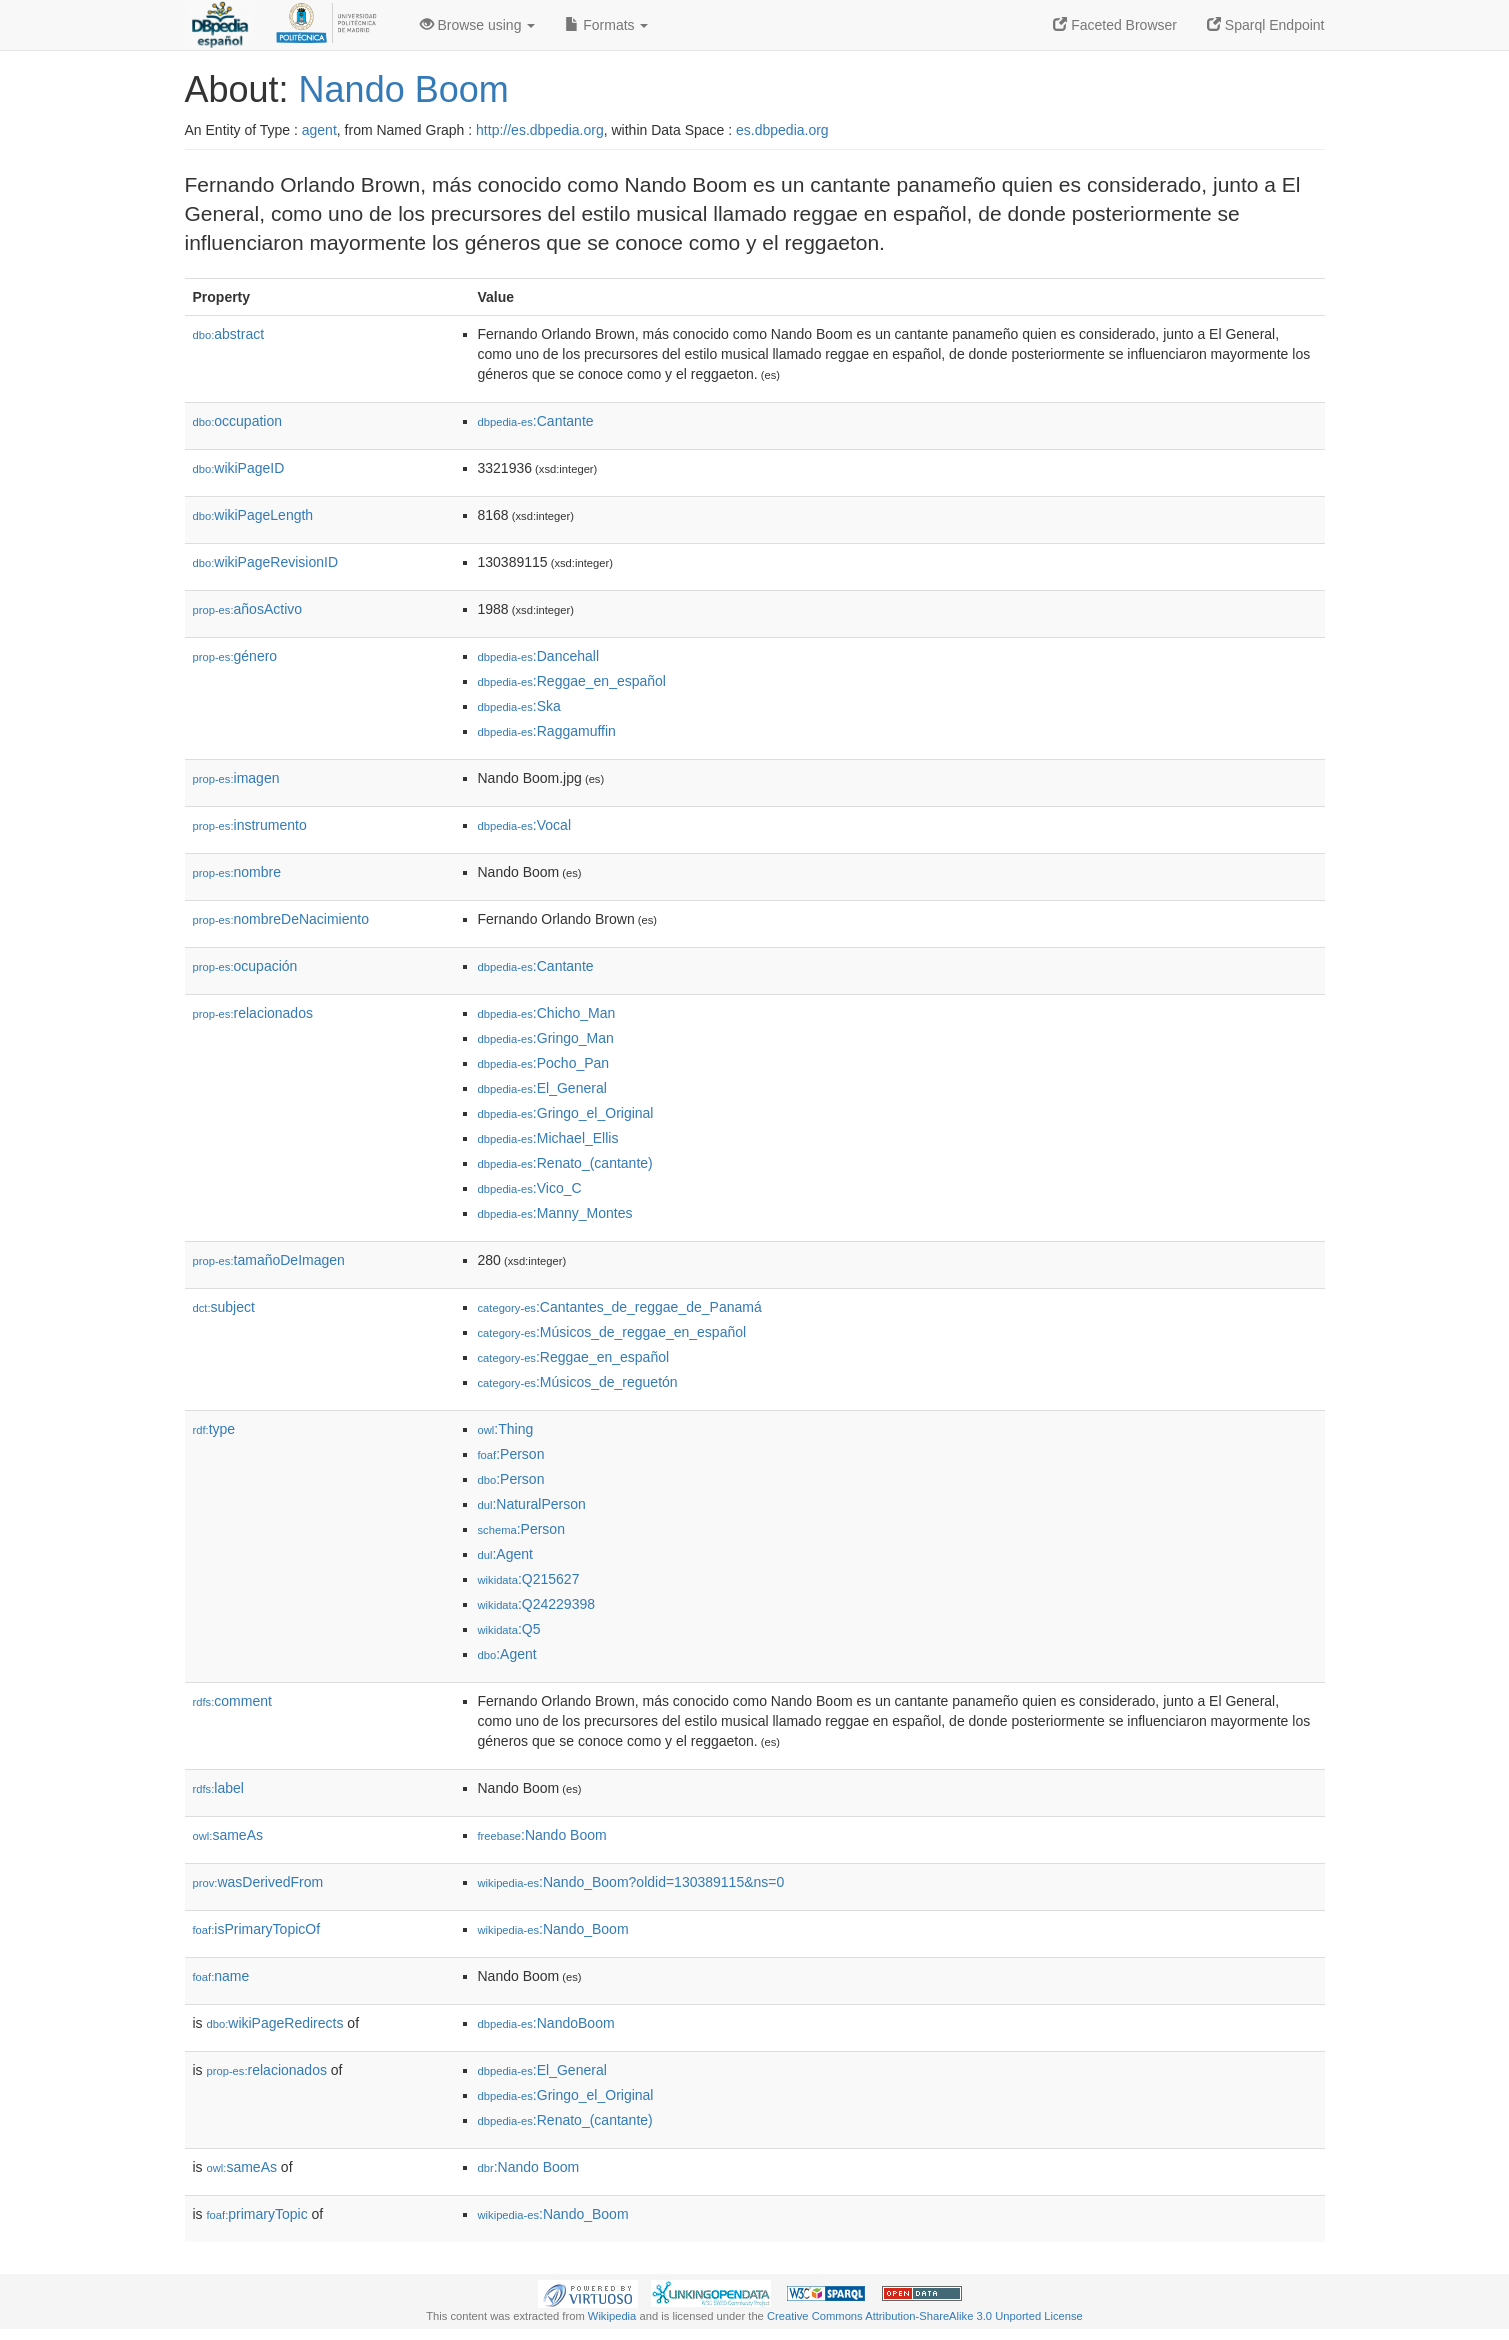  Describe the element at coordinates (782, 130) in the screenshot. I see `es.dbpedia.org` at that location.